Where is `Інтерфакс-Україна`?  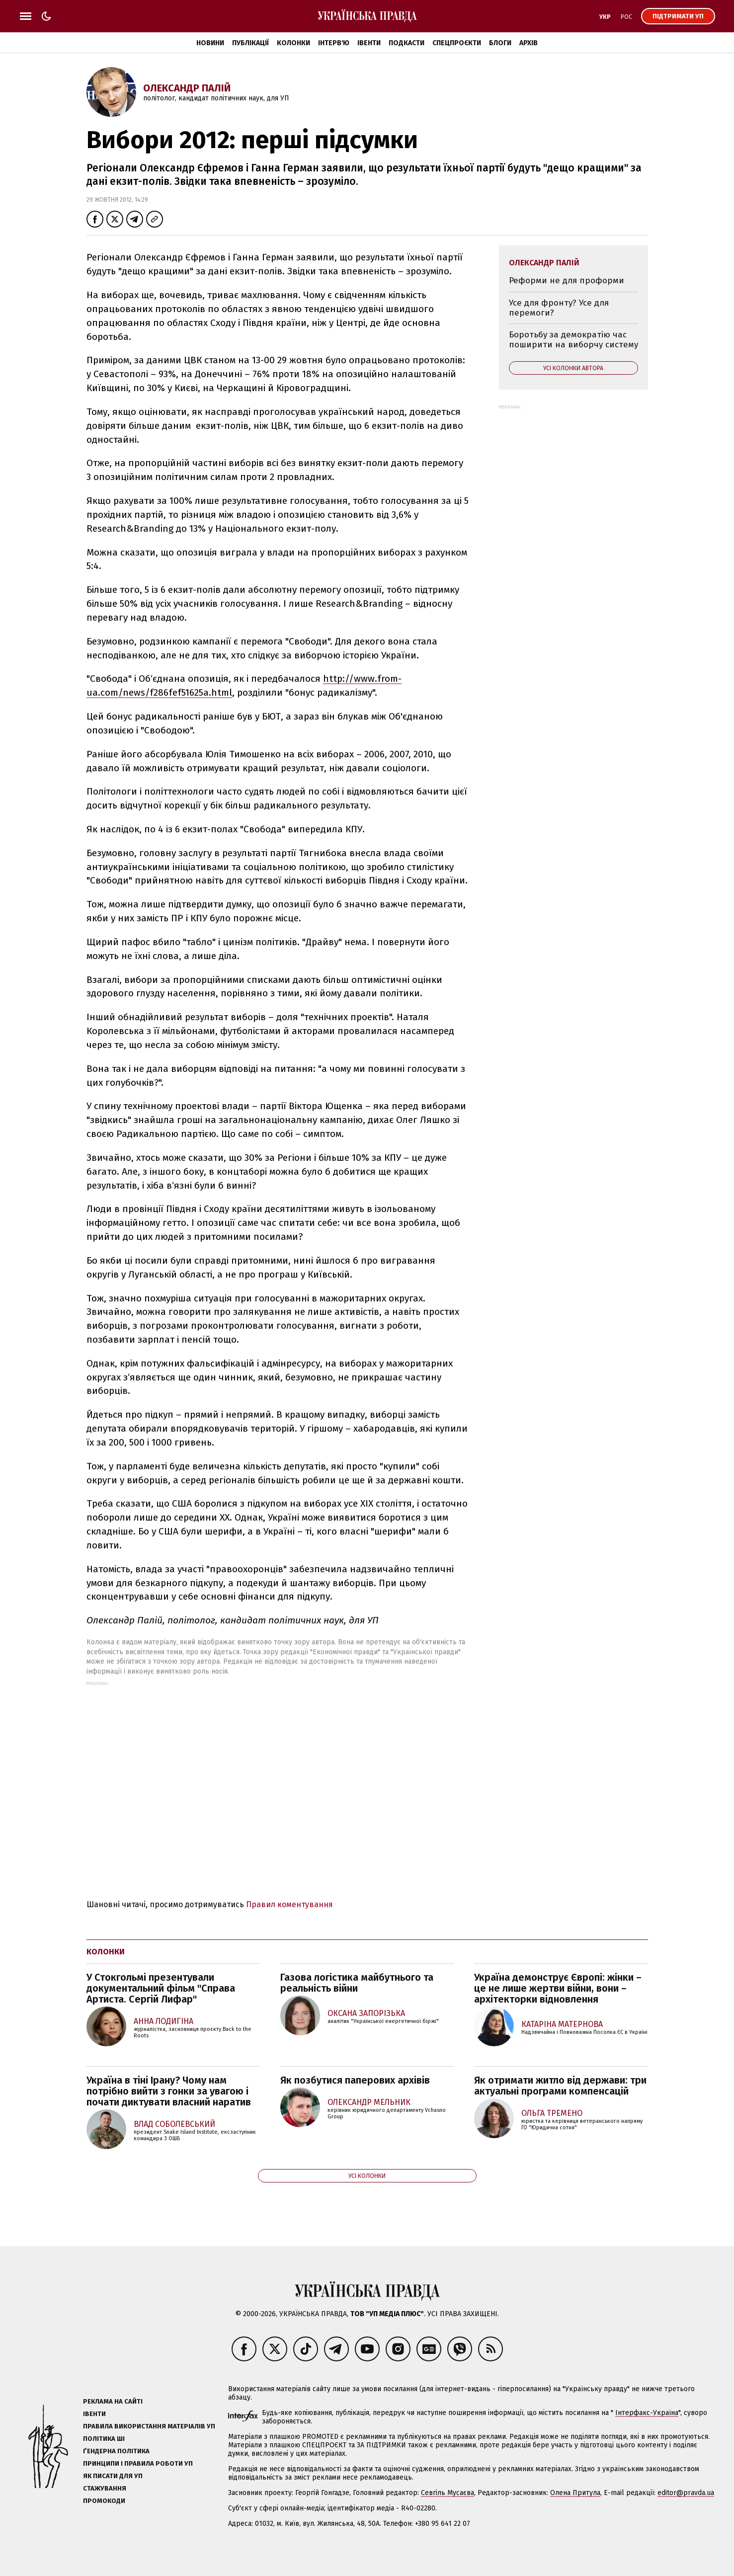 Інтерфакс-Україна is located at coordinates (646, 2413).